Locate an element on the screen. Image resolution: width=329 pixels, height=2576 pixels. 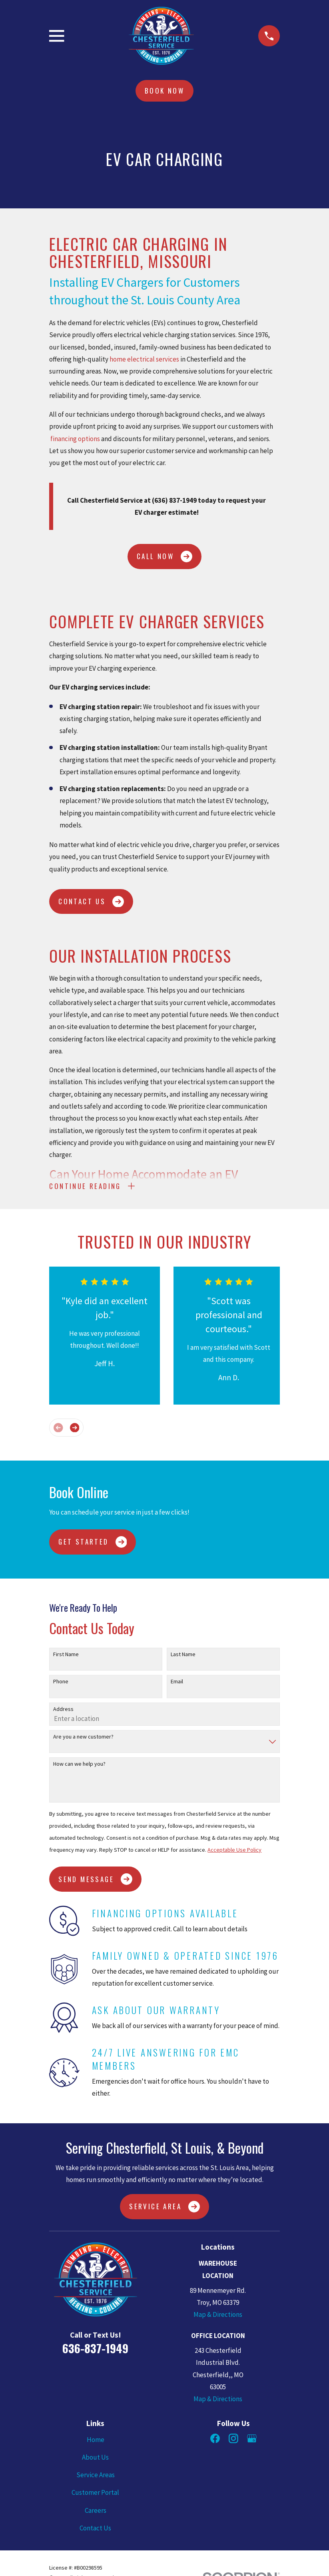
Book Now is located at coordinates (164, 91).